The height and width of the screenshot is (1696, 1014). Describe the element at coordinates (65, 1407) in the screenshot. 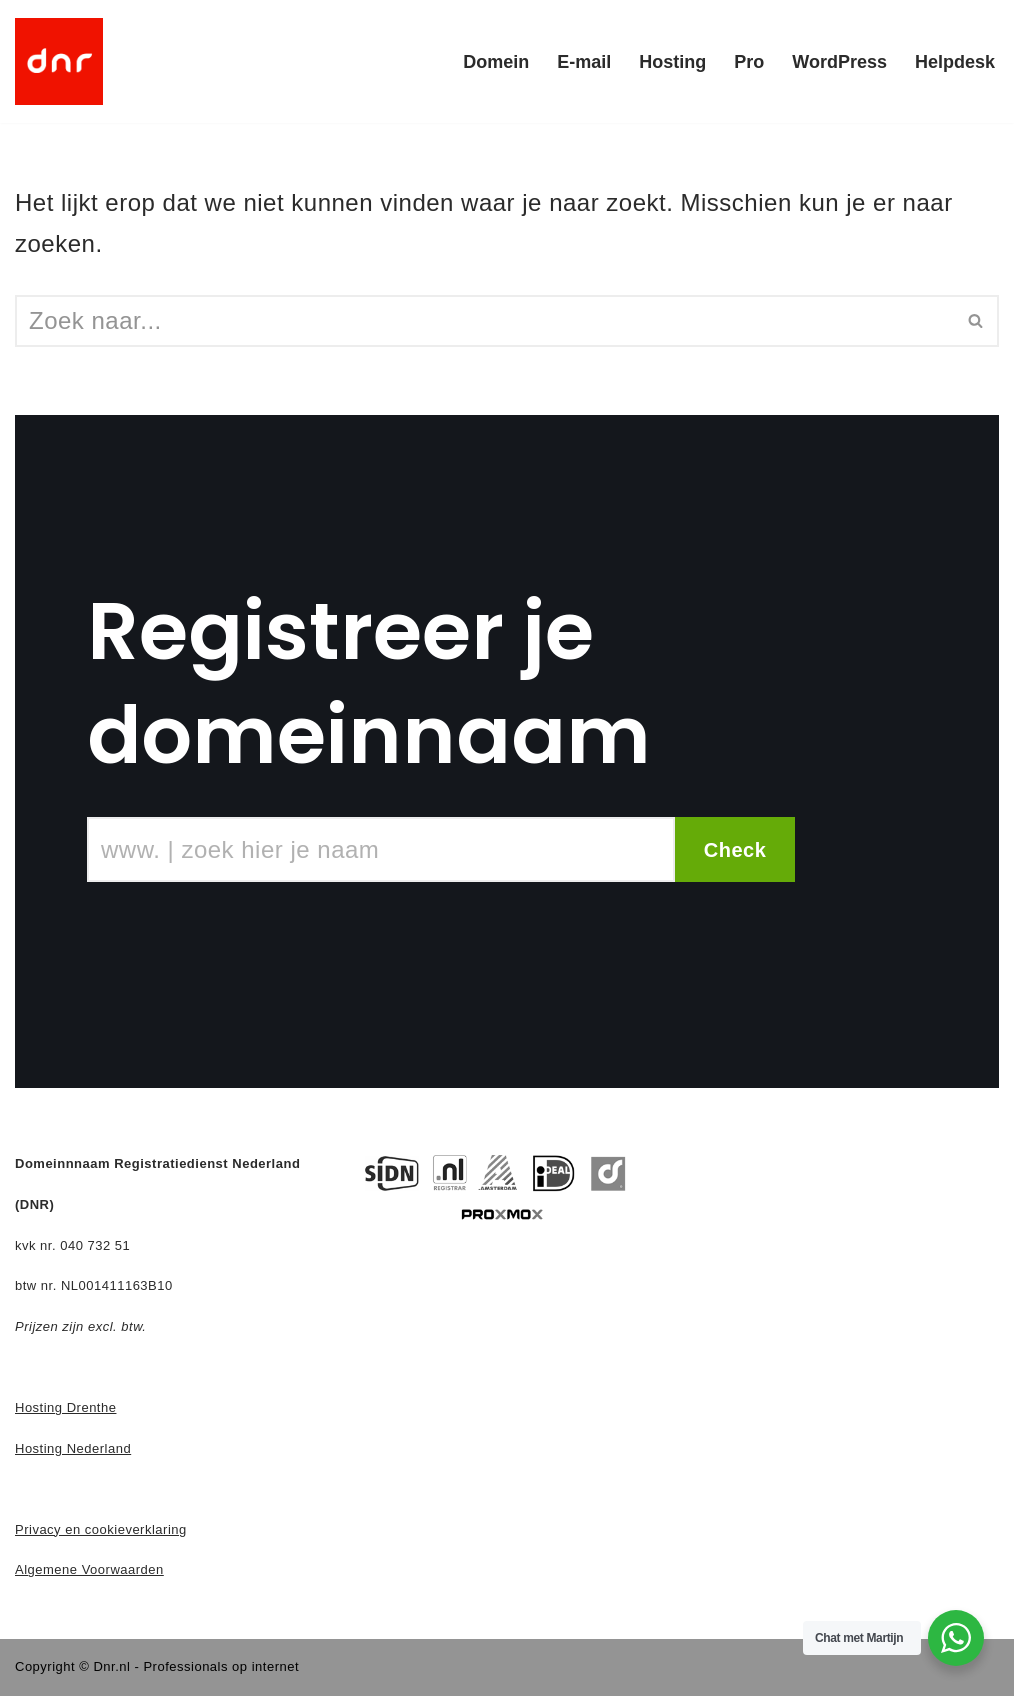

I see `Hosting Drenthe` at that location.